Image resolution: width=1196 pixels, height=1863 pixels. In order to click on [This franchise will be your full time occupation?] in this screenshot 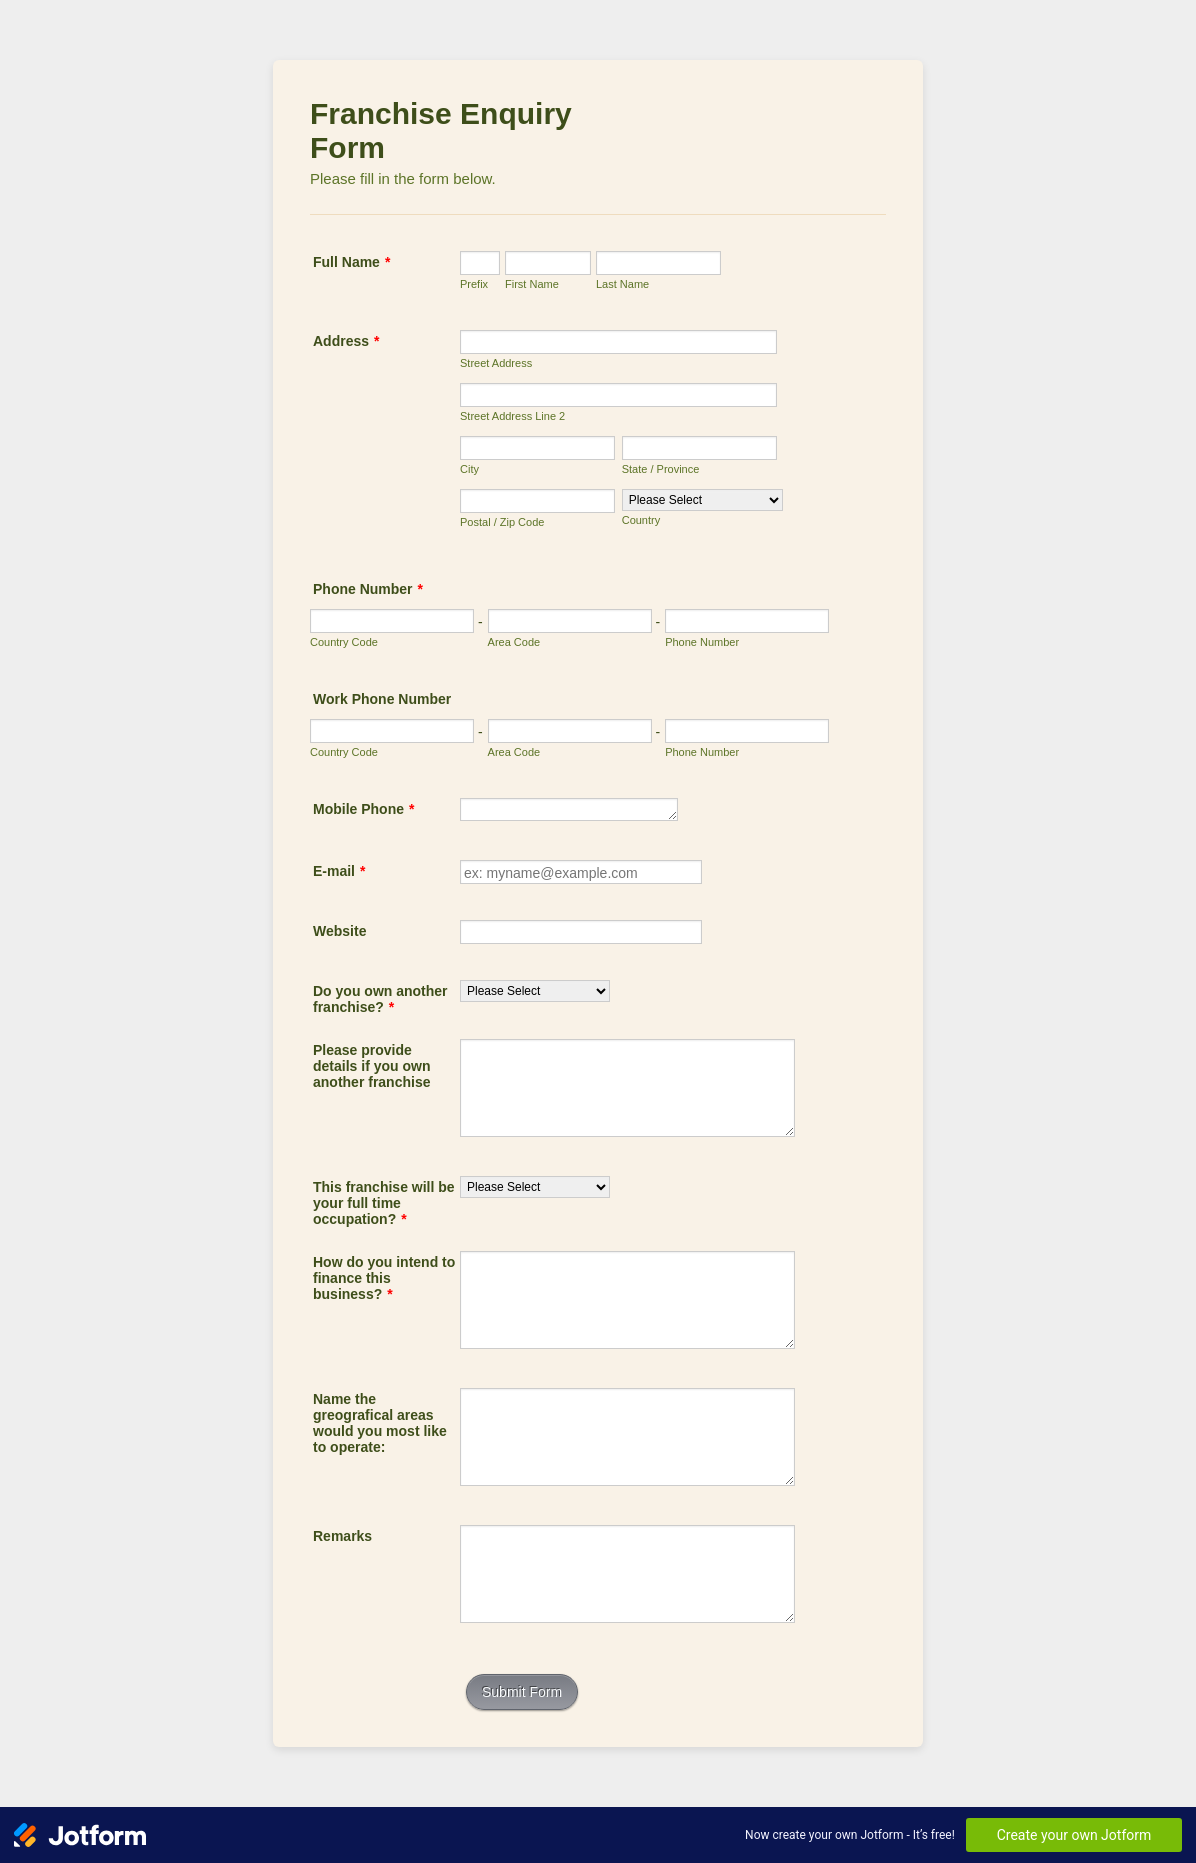, I will do `click(535, 1187)`.